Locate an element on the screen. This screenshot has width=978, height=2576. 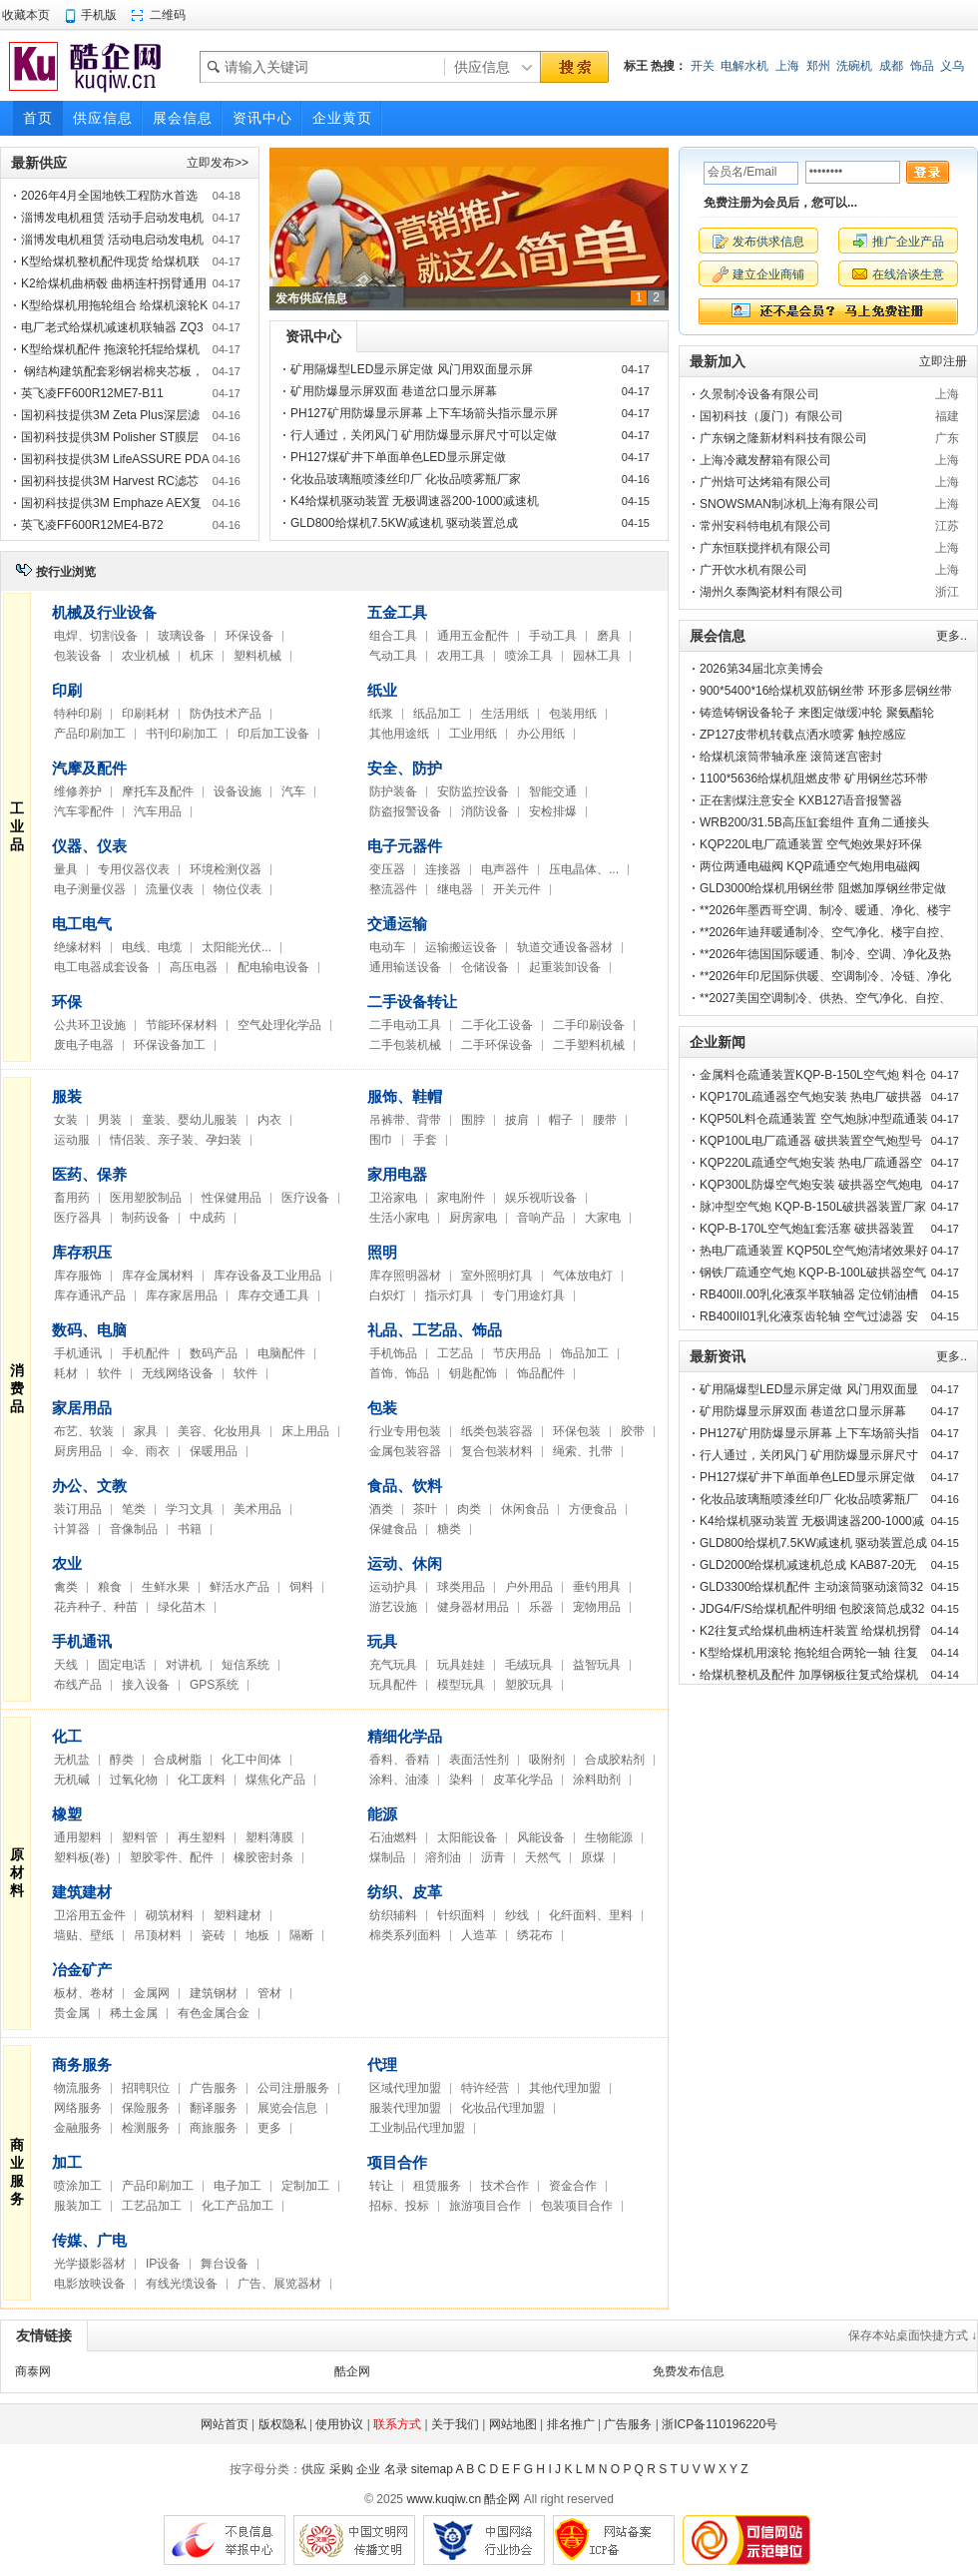
石油燃料 is located at coordinates (393, 1837).